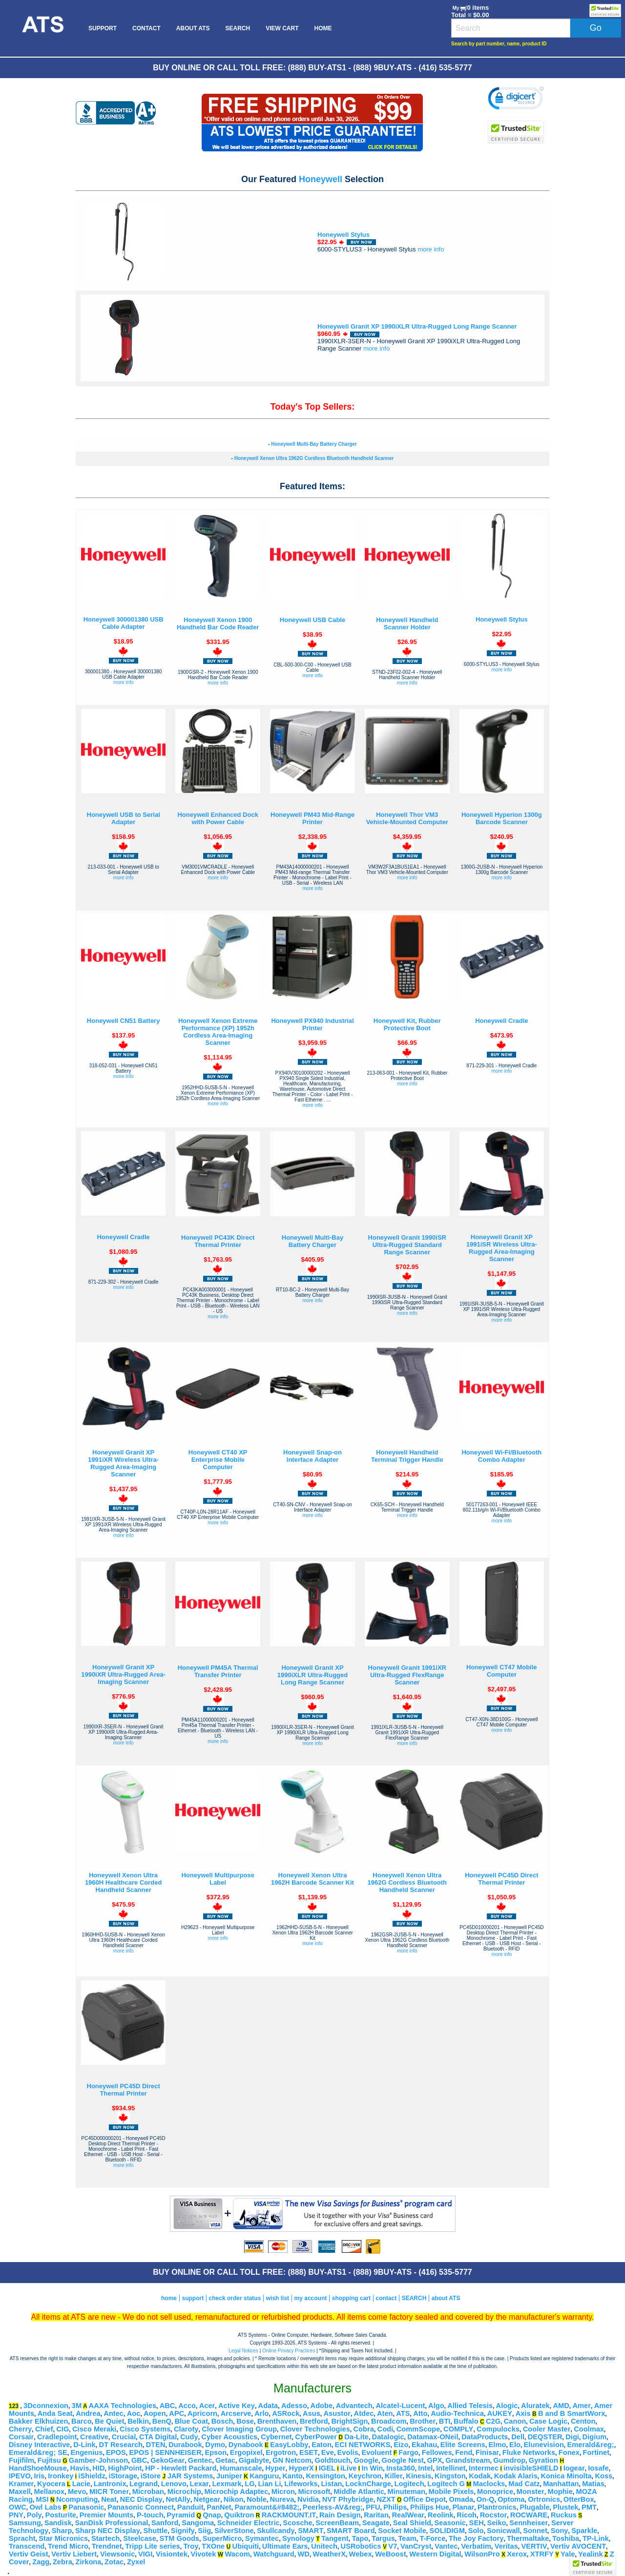 The image size is (625, 2576). I want to click on iStore, so click(151, 2476).